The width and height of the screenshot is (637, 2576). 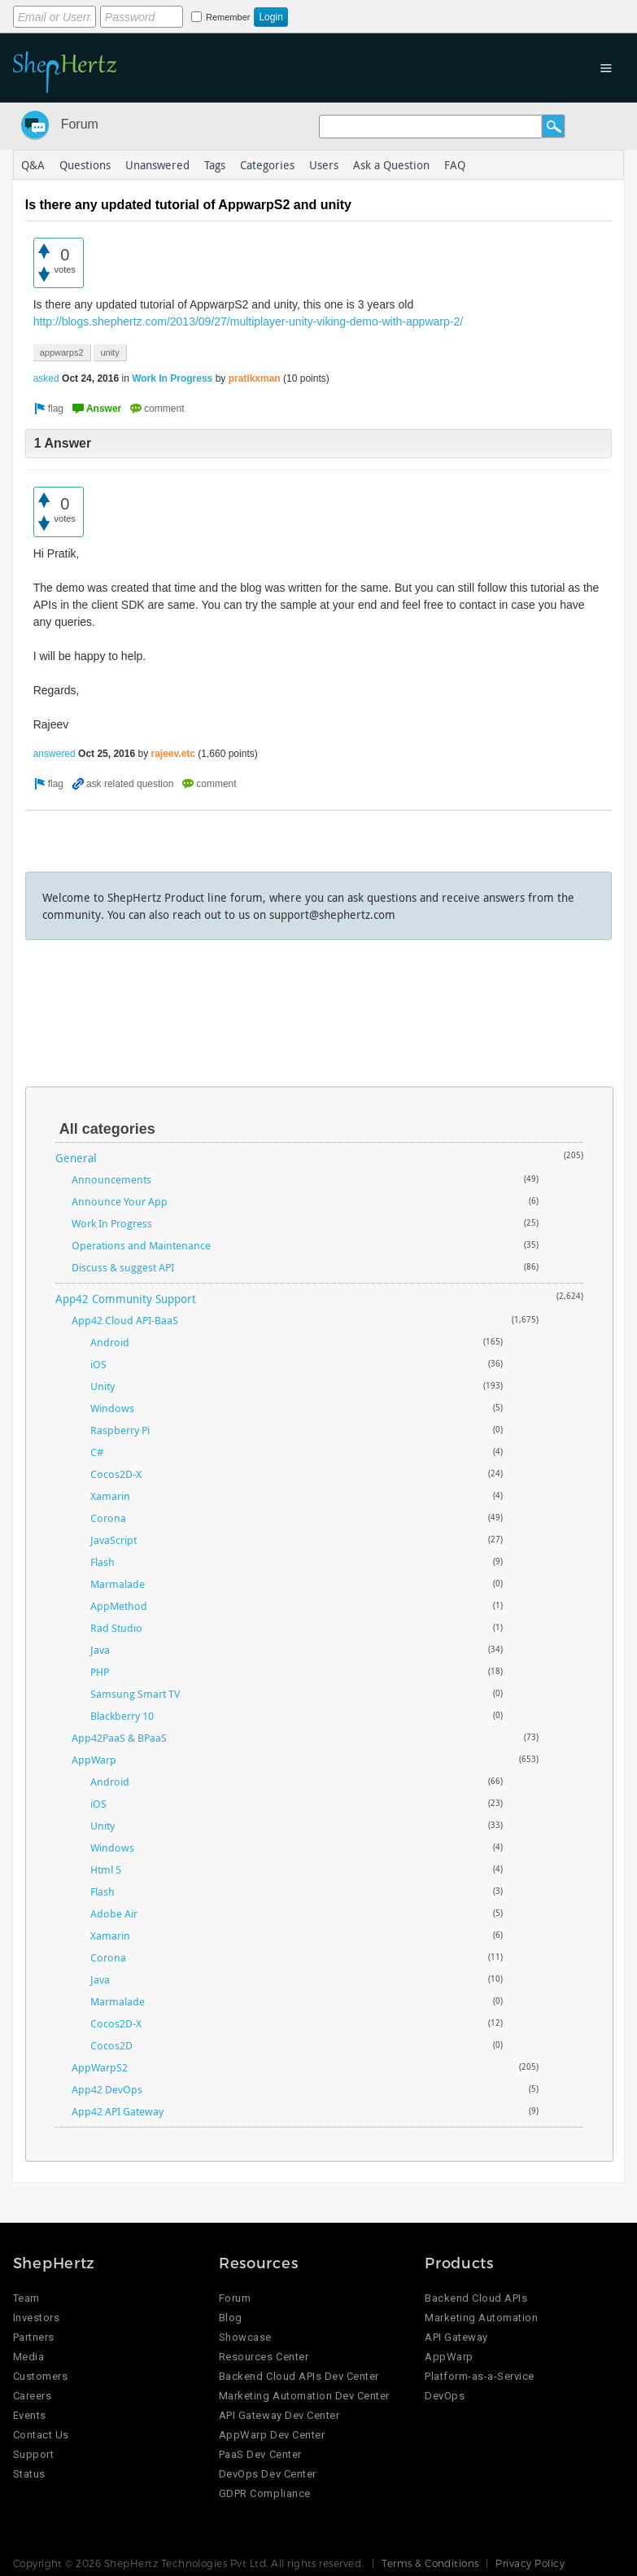 I want to click on Privacy Policy, so click(x=530, y=2563).